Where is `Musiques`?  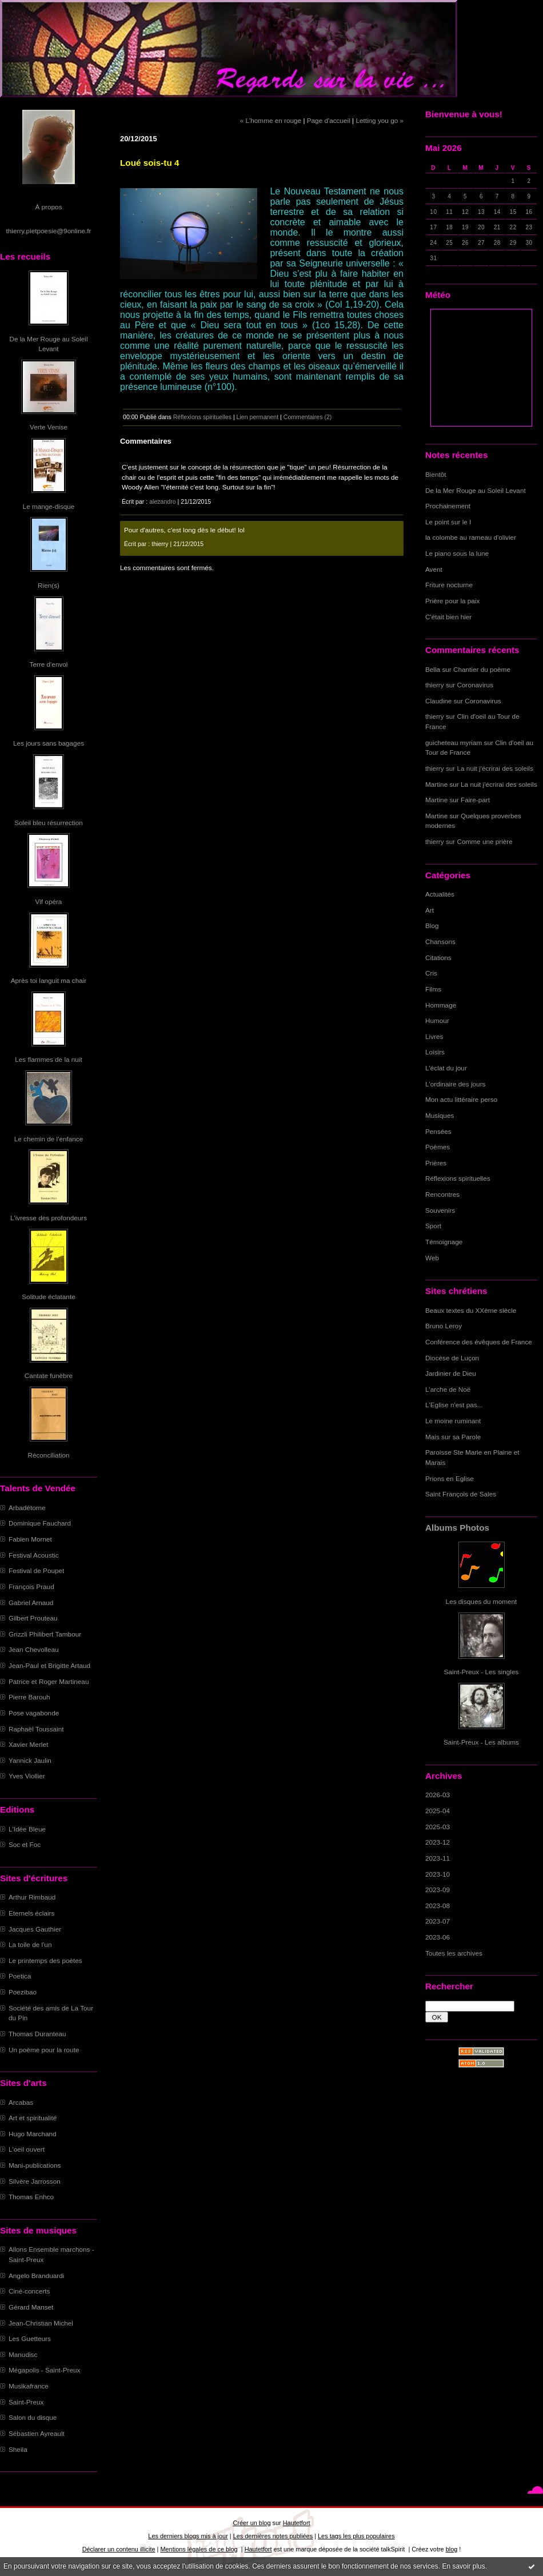 Musiques is located at coordinates (439, 1115).